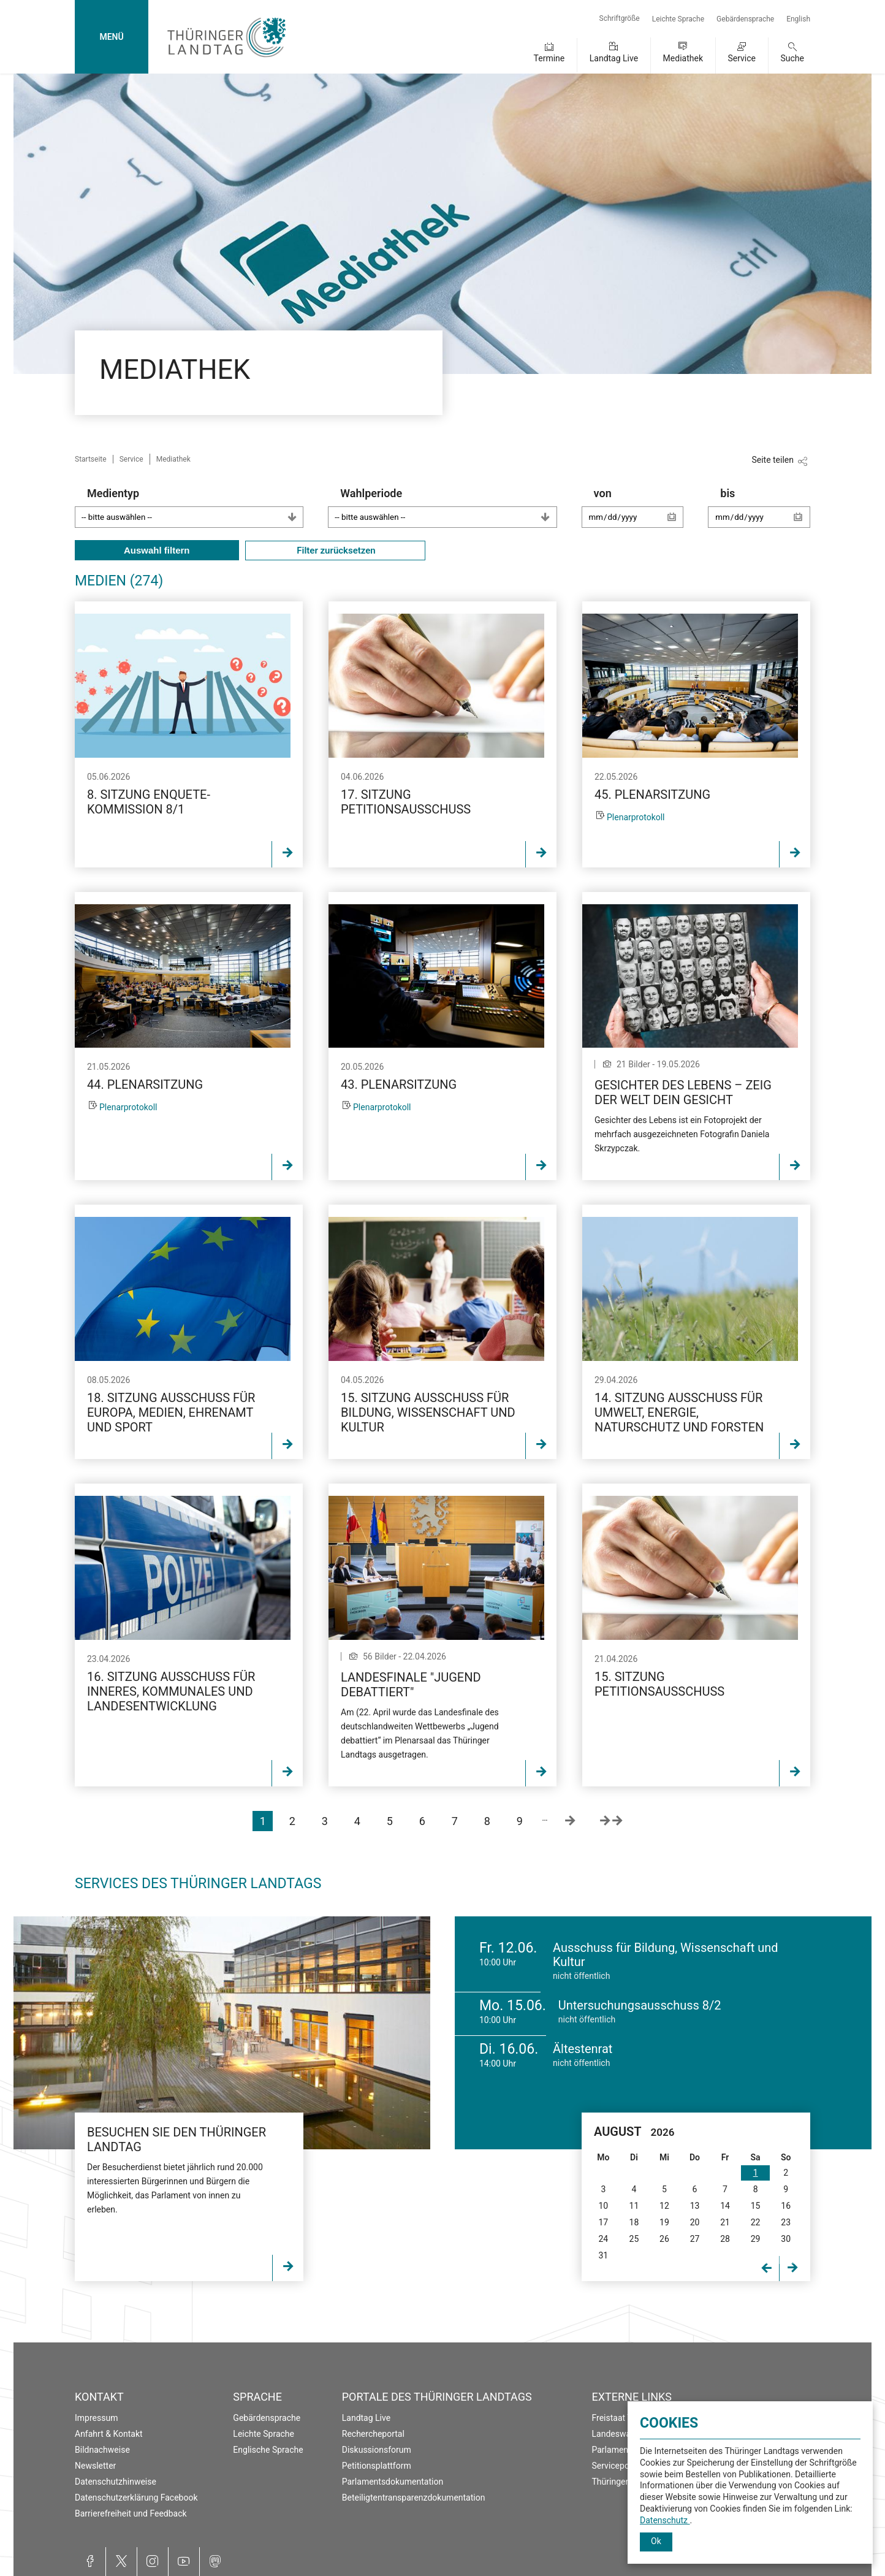  I want to click on 29, so click(756, 2239).